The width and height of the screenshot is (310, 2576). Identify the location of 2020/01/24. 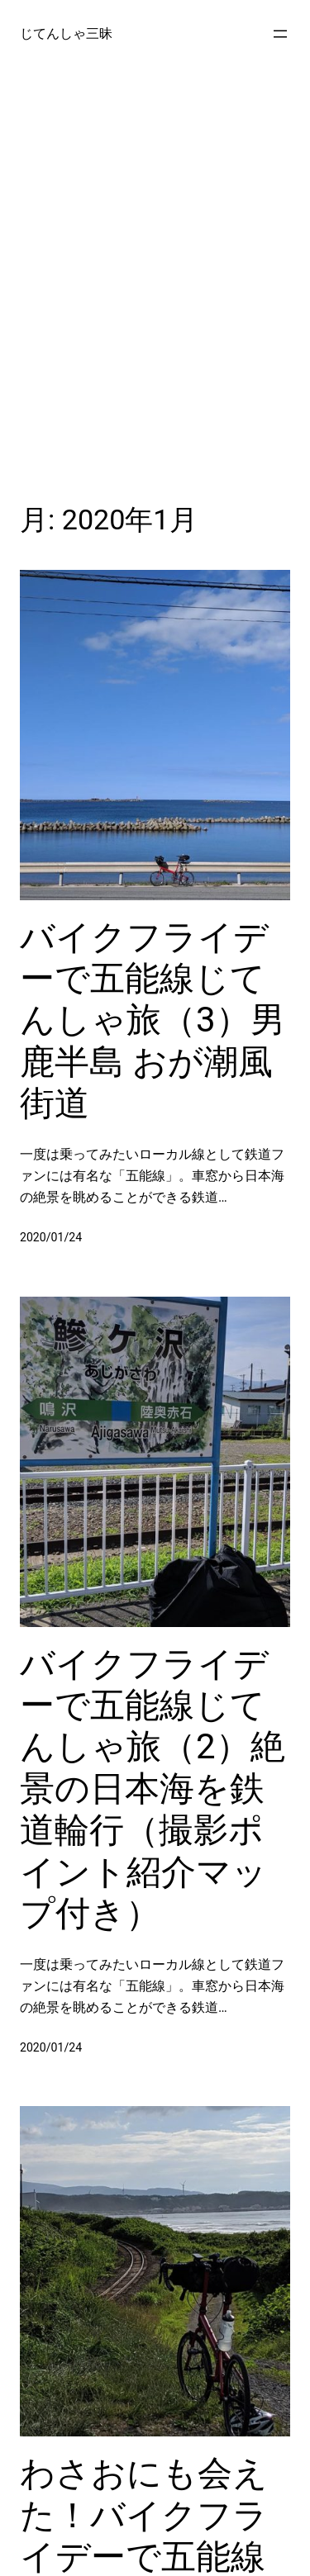
(51, 1237).